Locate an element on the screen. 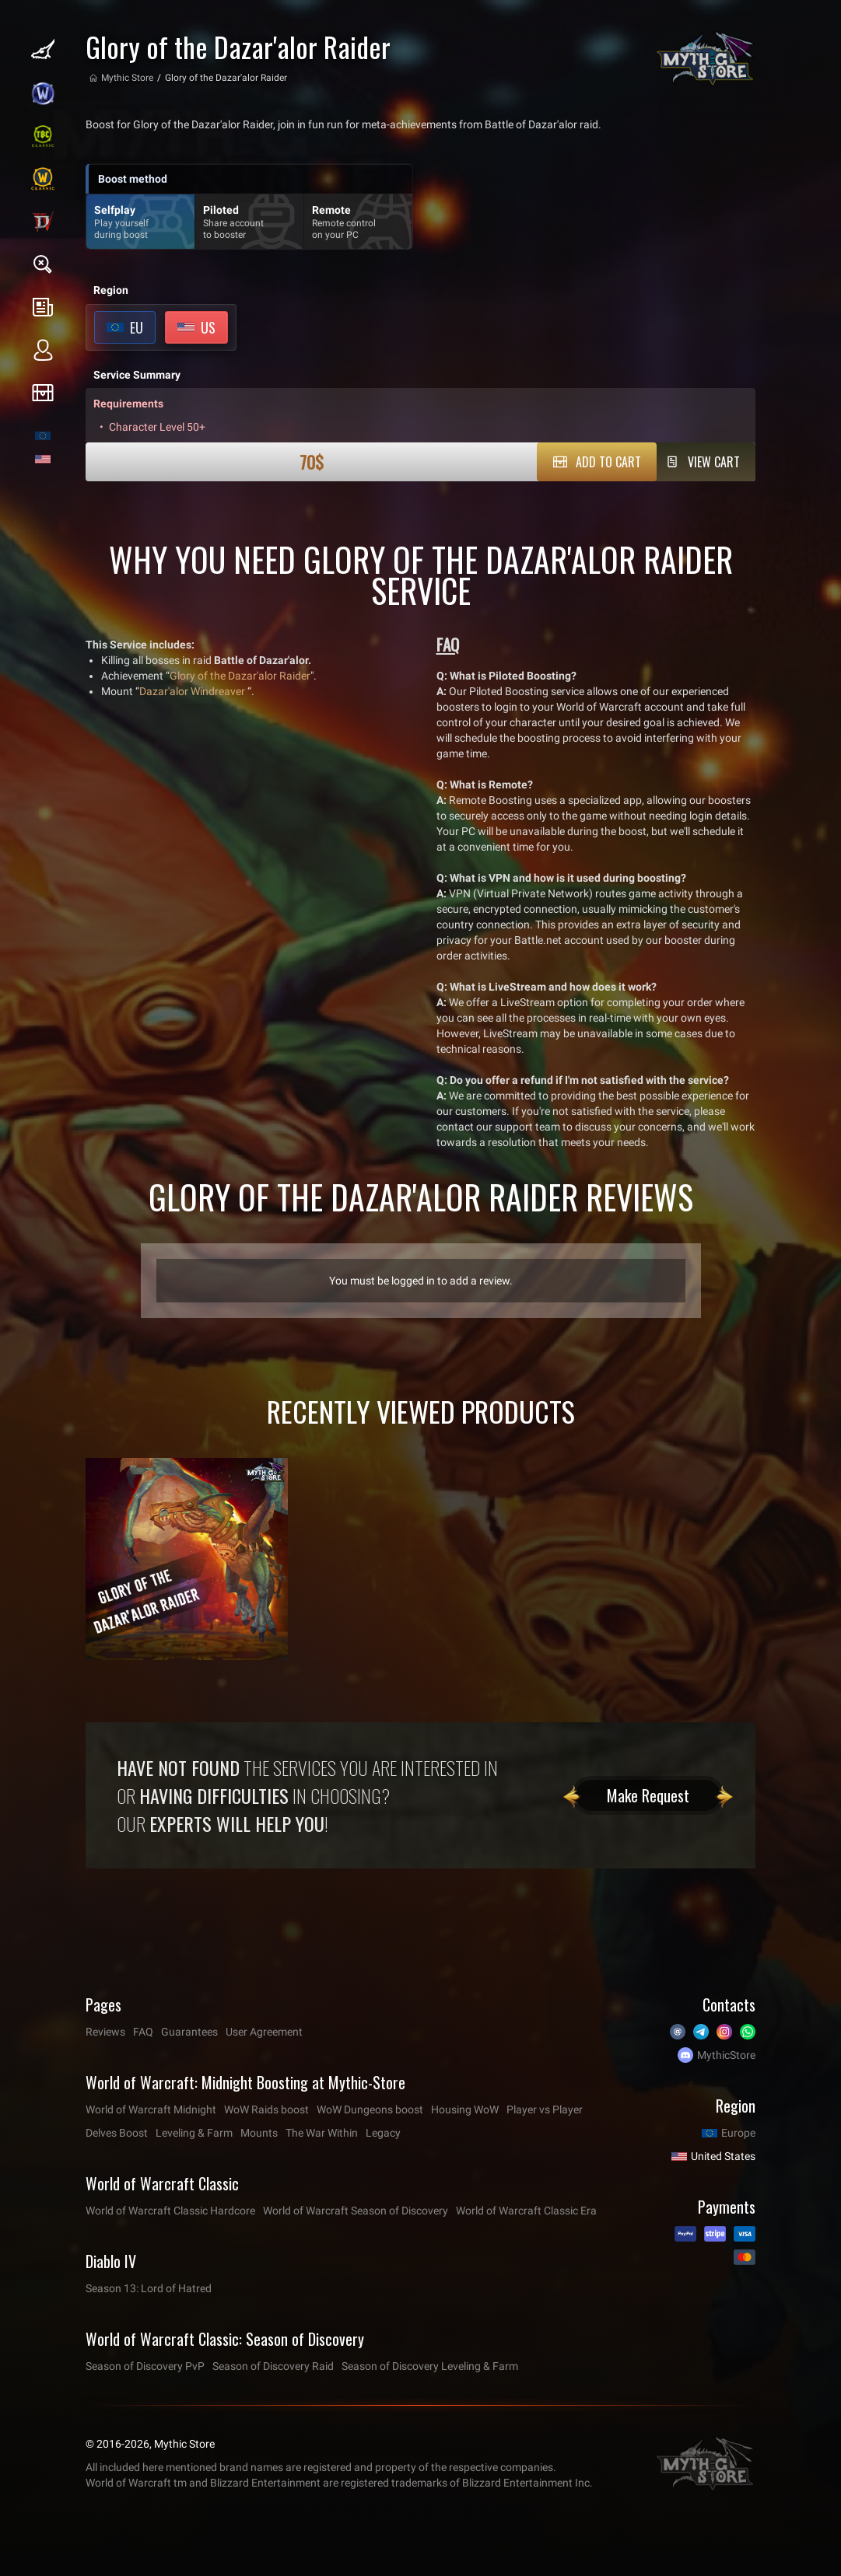  User Agreement is located at coordinates (264, 2031).